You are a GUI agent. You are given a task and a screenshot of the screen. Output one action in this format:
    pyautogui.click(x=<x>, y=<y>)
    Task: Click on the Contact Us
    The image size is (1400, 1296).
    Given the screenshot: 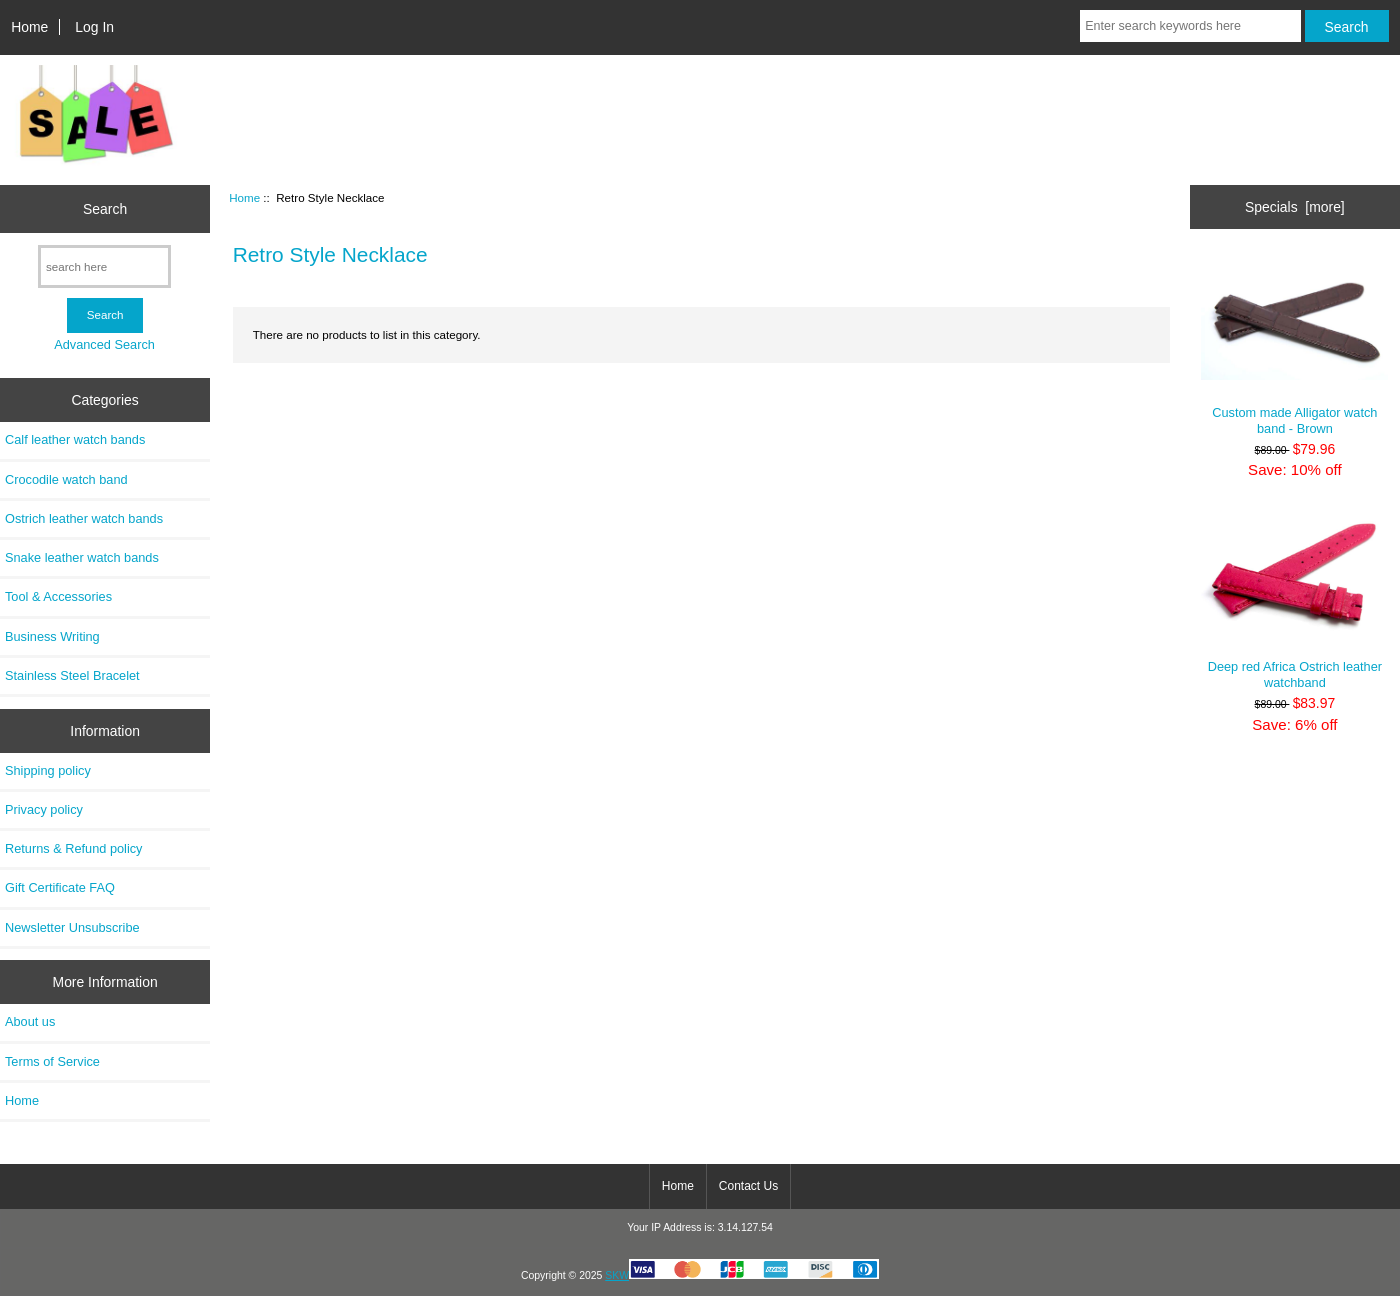 What is the action you would take?
    pyautogui.click(x=748, y=1186)
    